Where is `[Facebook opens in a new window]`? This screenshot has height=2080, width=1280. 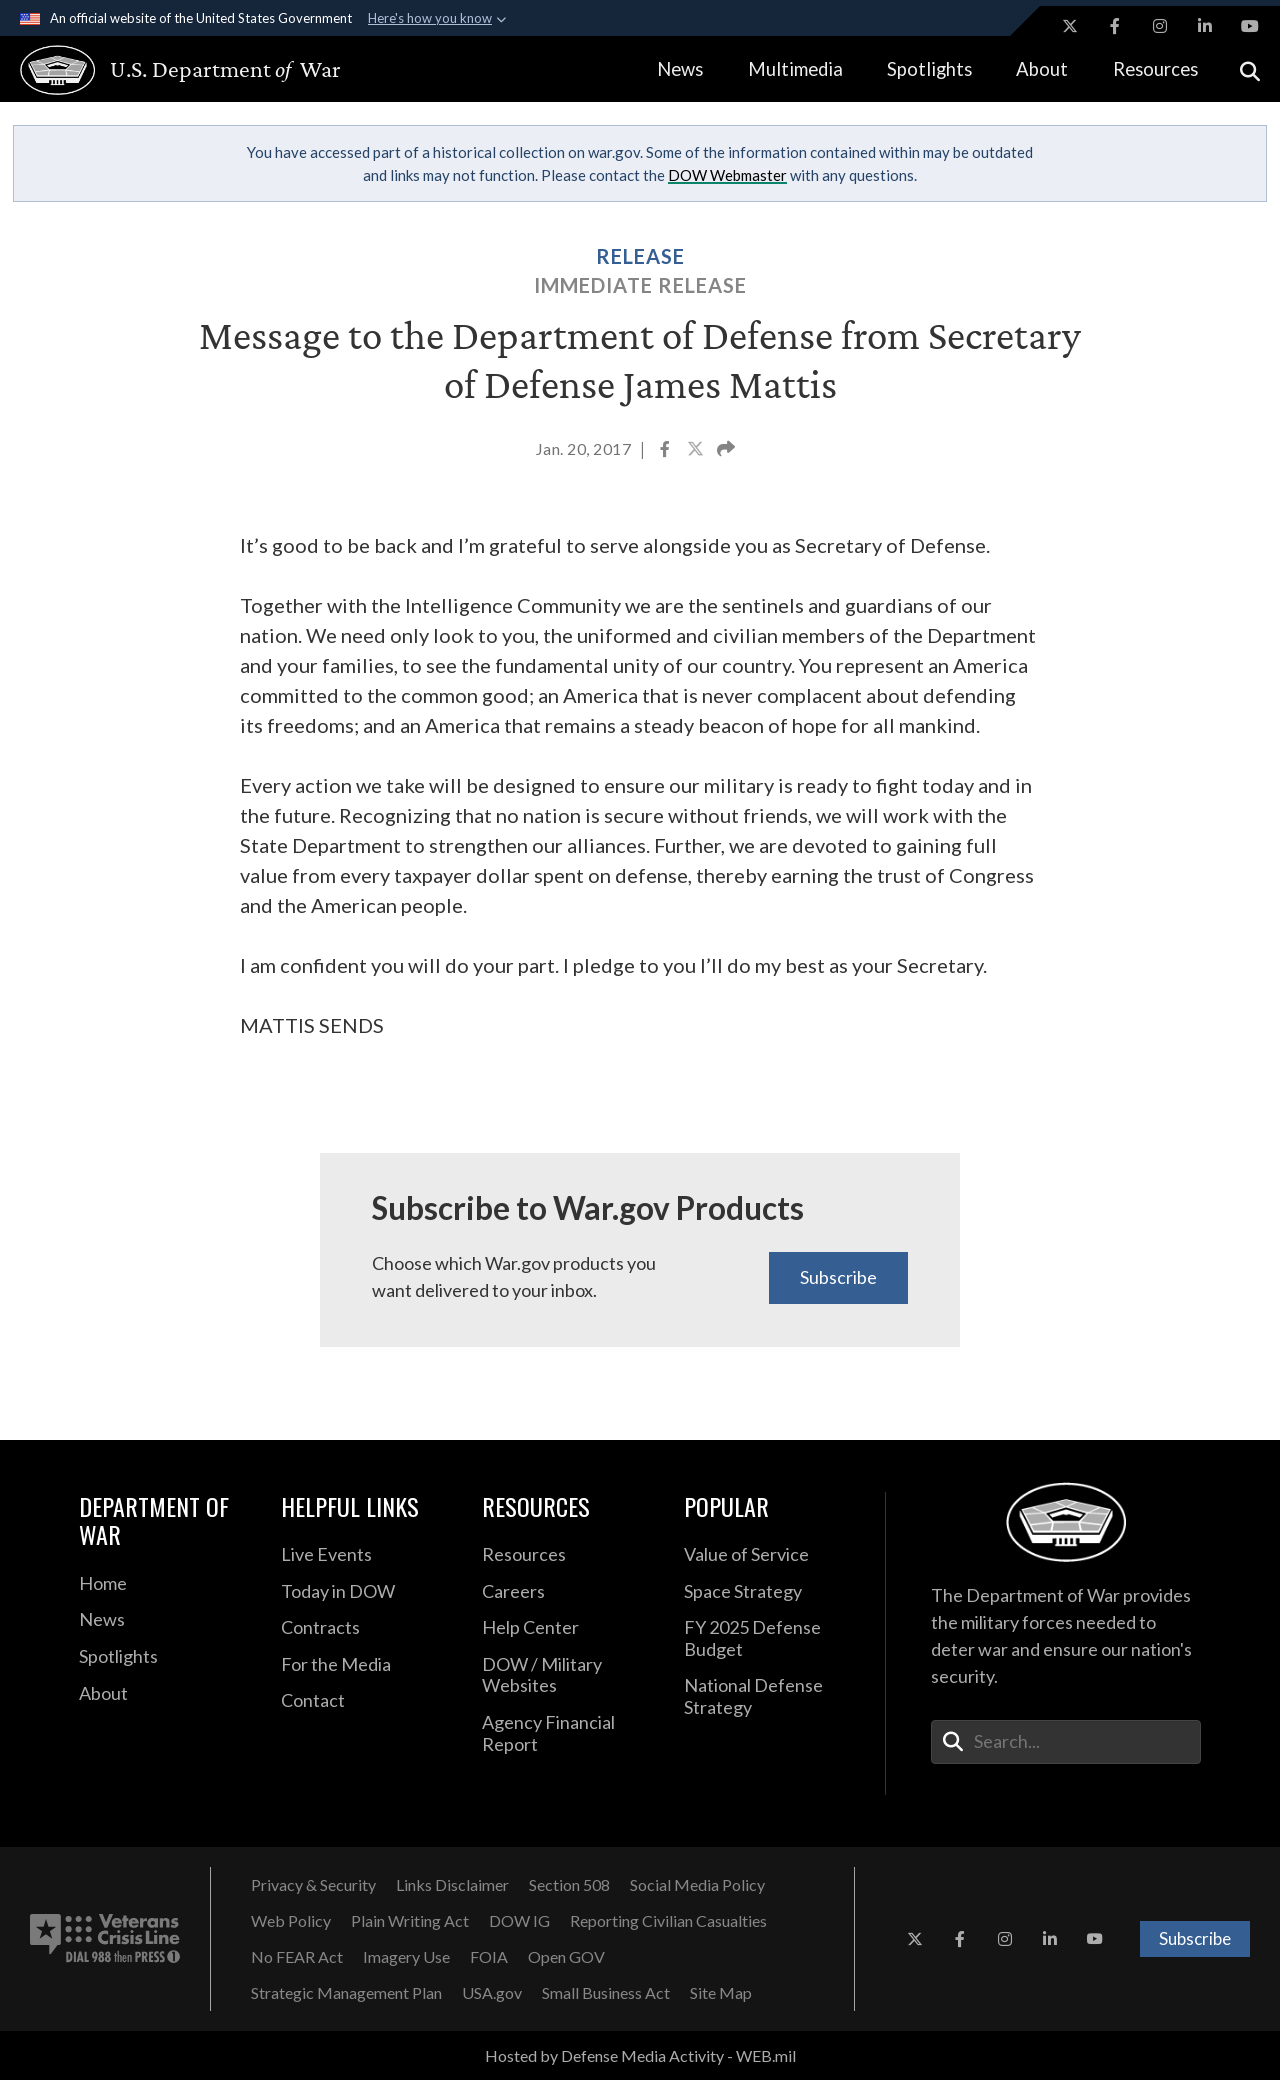
[Facebook opens in a new window] is located at coordinates (1115, 26).